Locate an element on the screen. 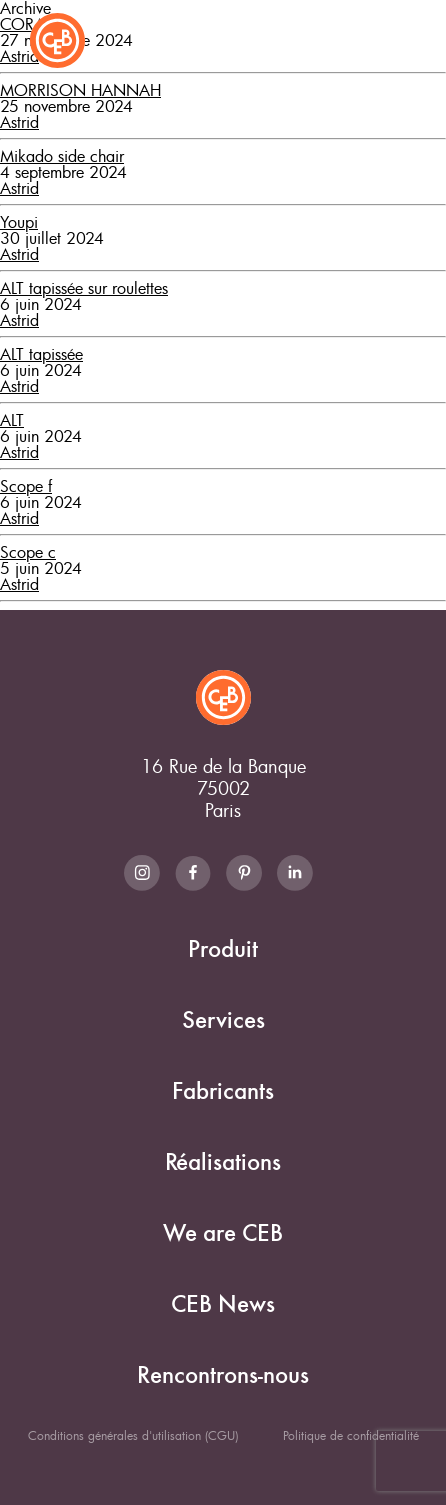  Politique de confidentialité is located at coordinates (351, 1435).